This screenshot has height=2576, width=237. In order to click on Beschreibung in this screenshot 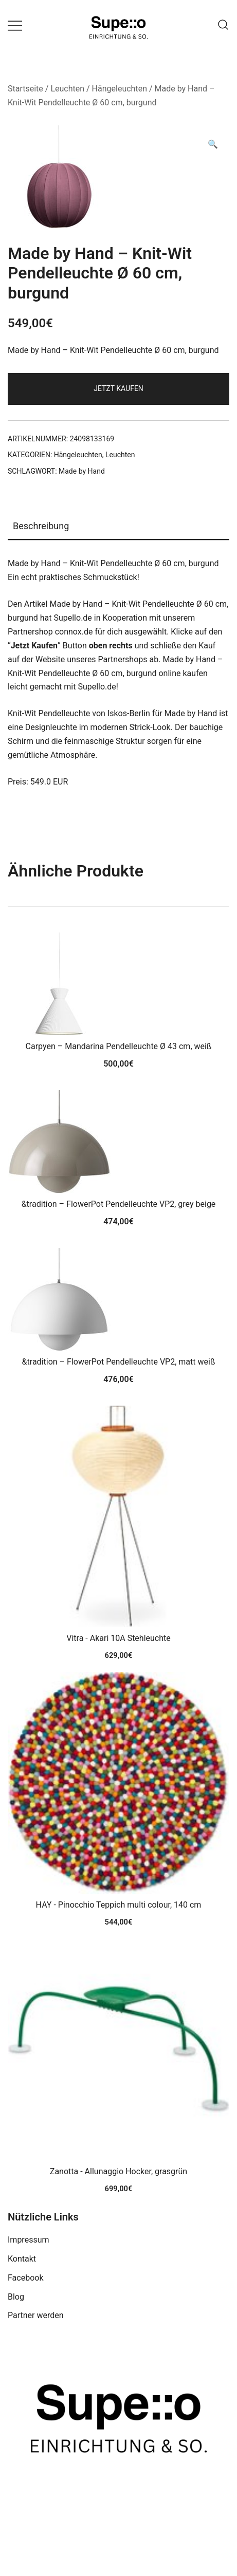, I will do `click(41, 525)`.